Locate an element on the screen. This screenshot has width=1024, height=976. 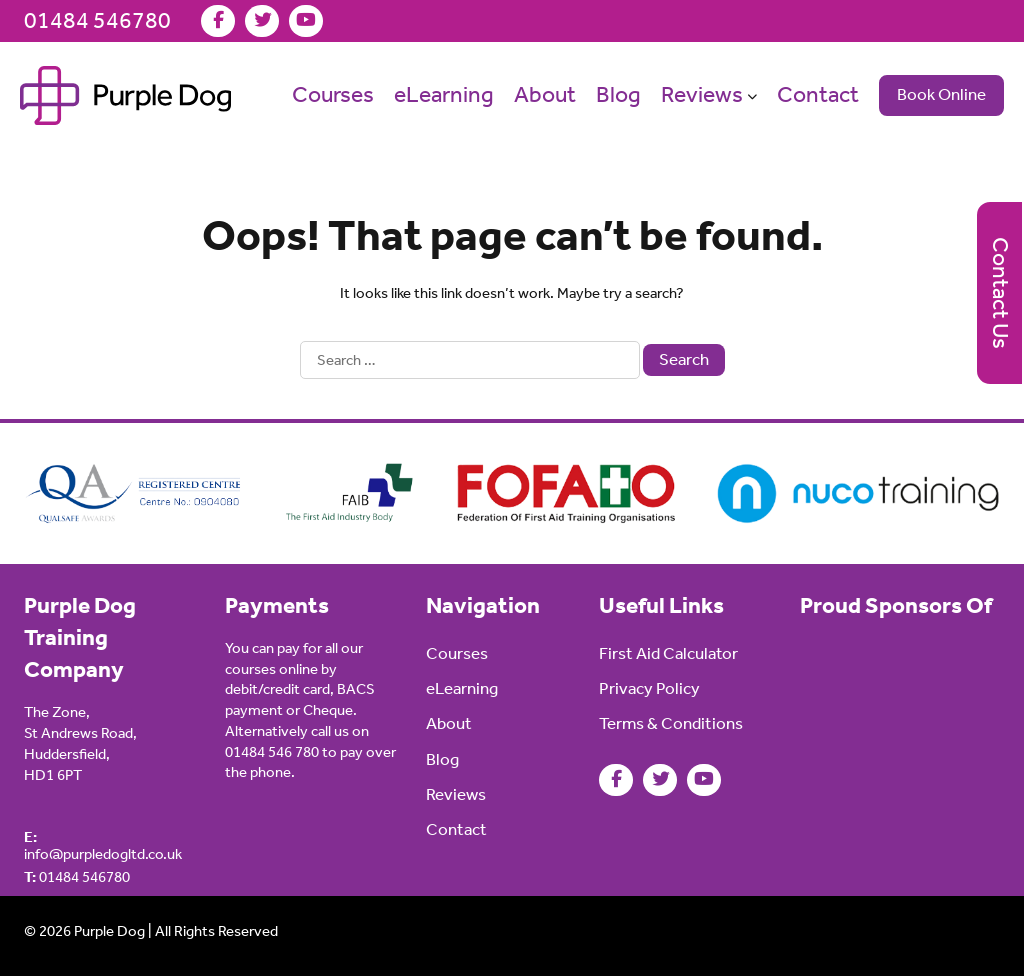
Reviews is located at coordinates (702, 94).